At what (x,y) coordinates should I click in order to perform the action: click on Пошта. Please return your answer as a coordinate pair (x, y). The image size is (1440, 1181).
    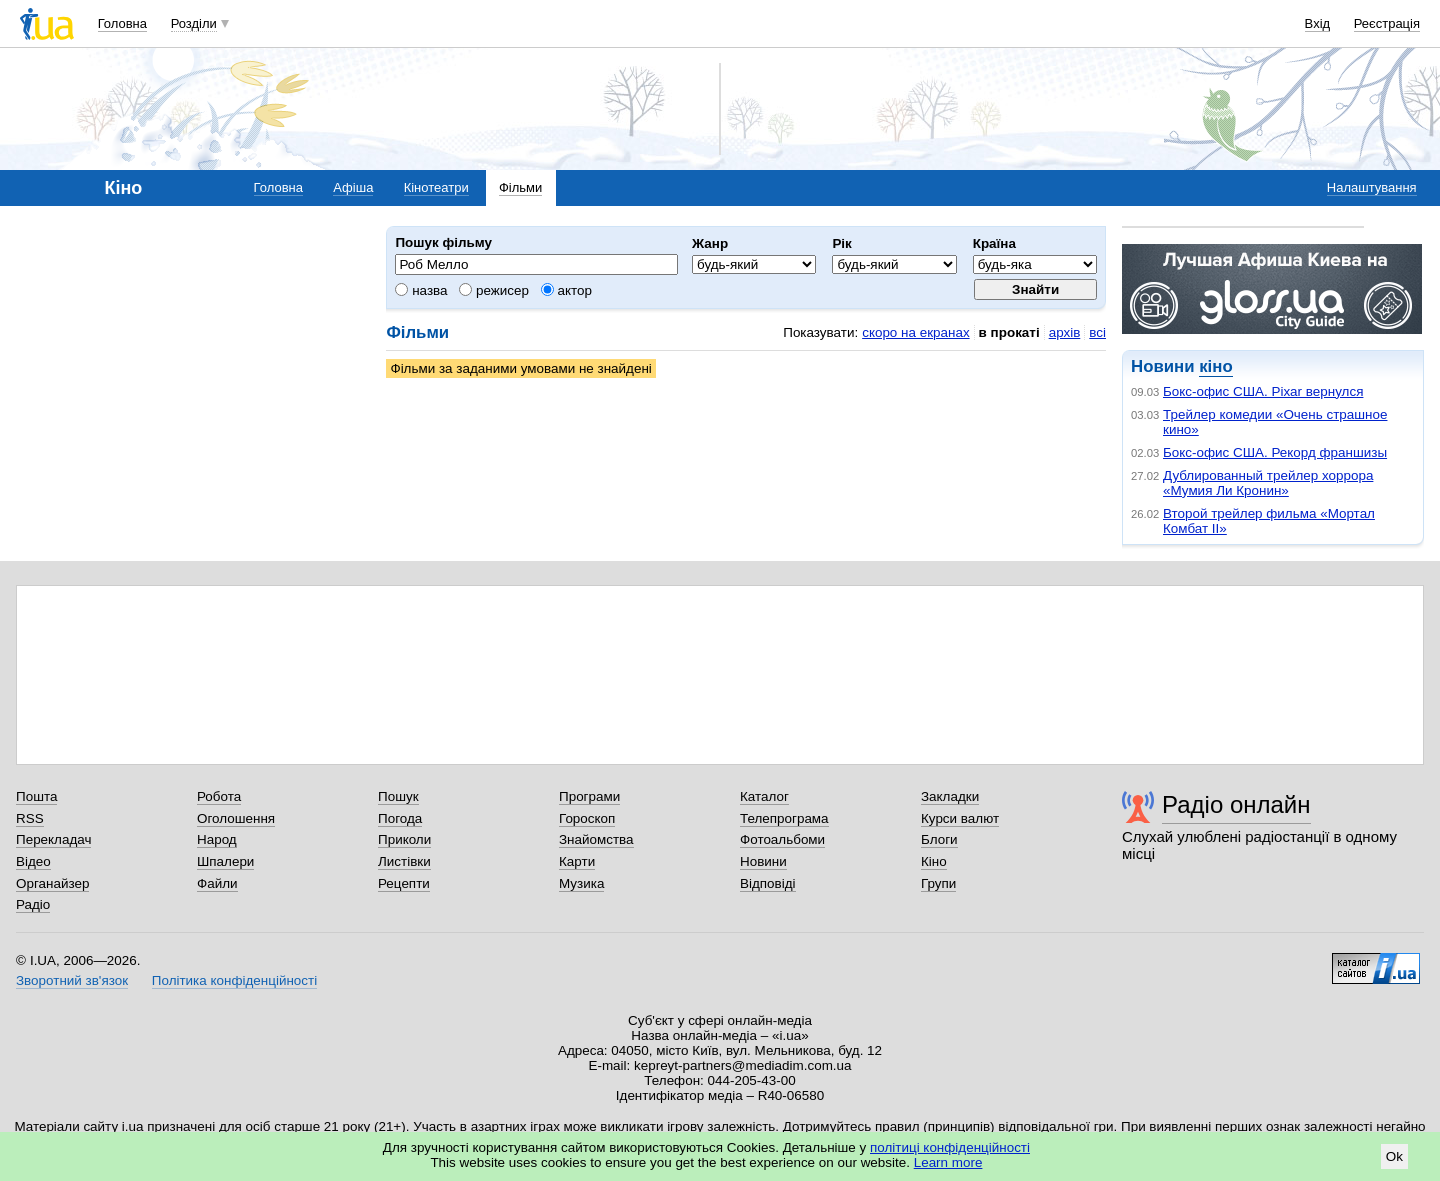
    Looking at the image, I should click on (36, 796).